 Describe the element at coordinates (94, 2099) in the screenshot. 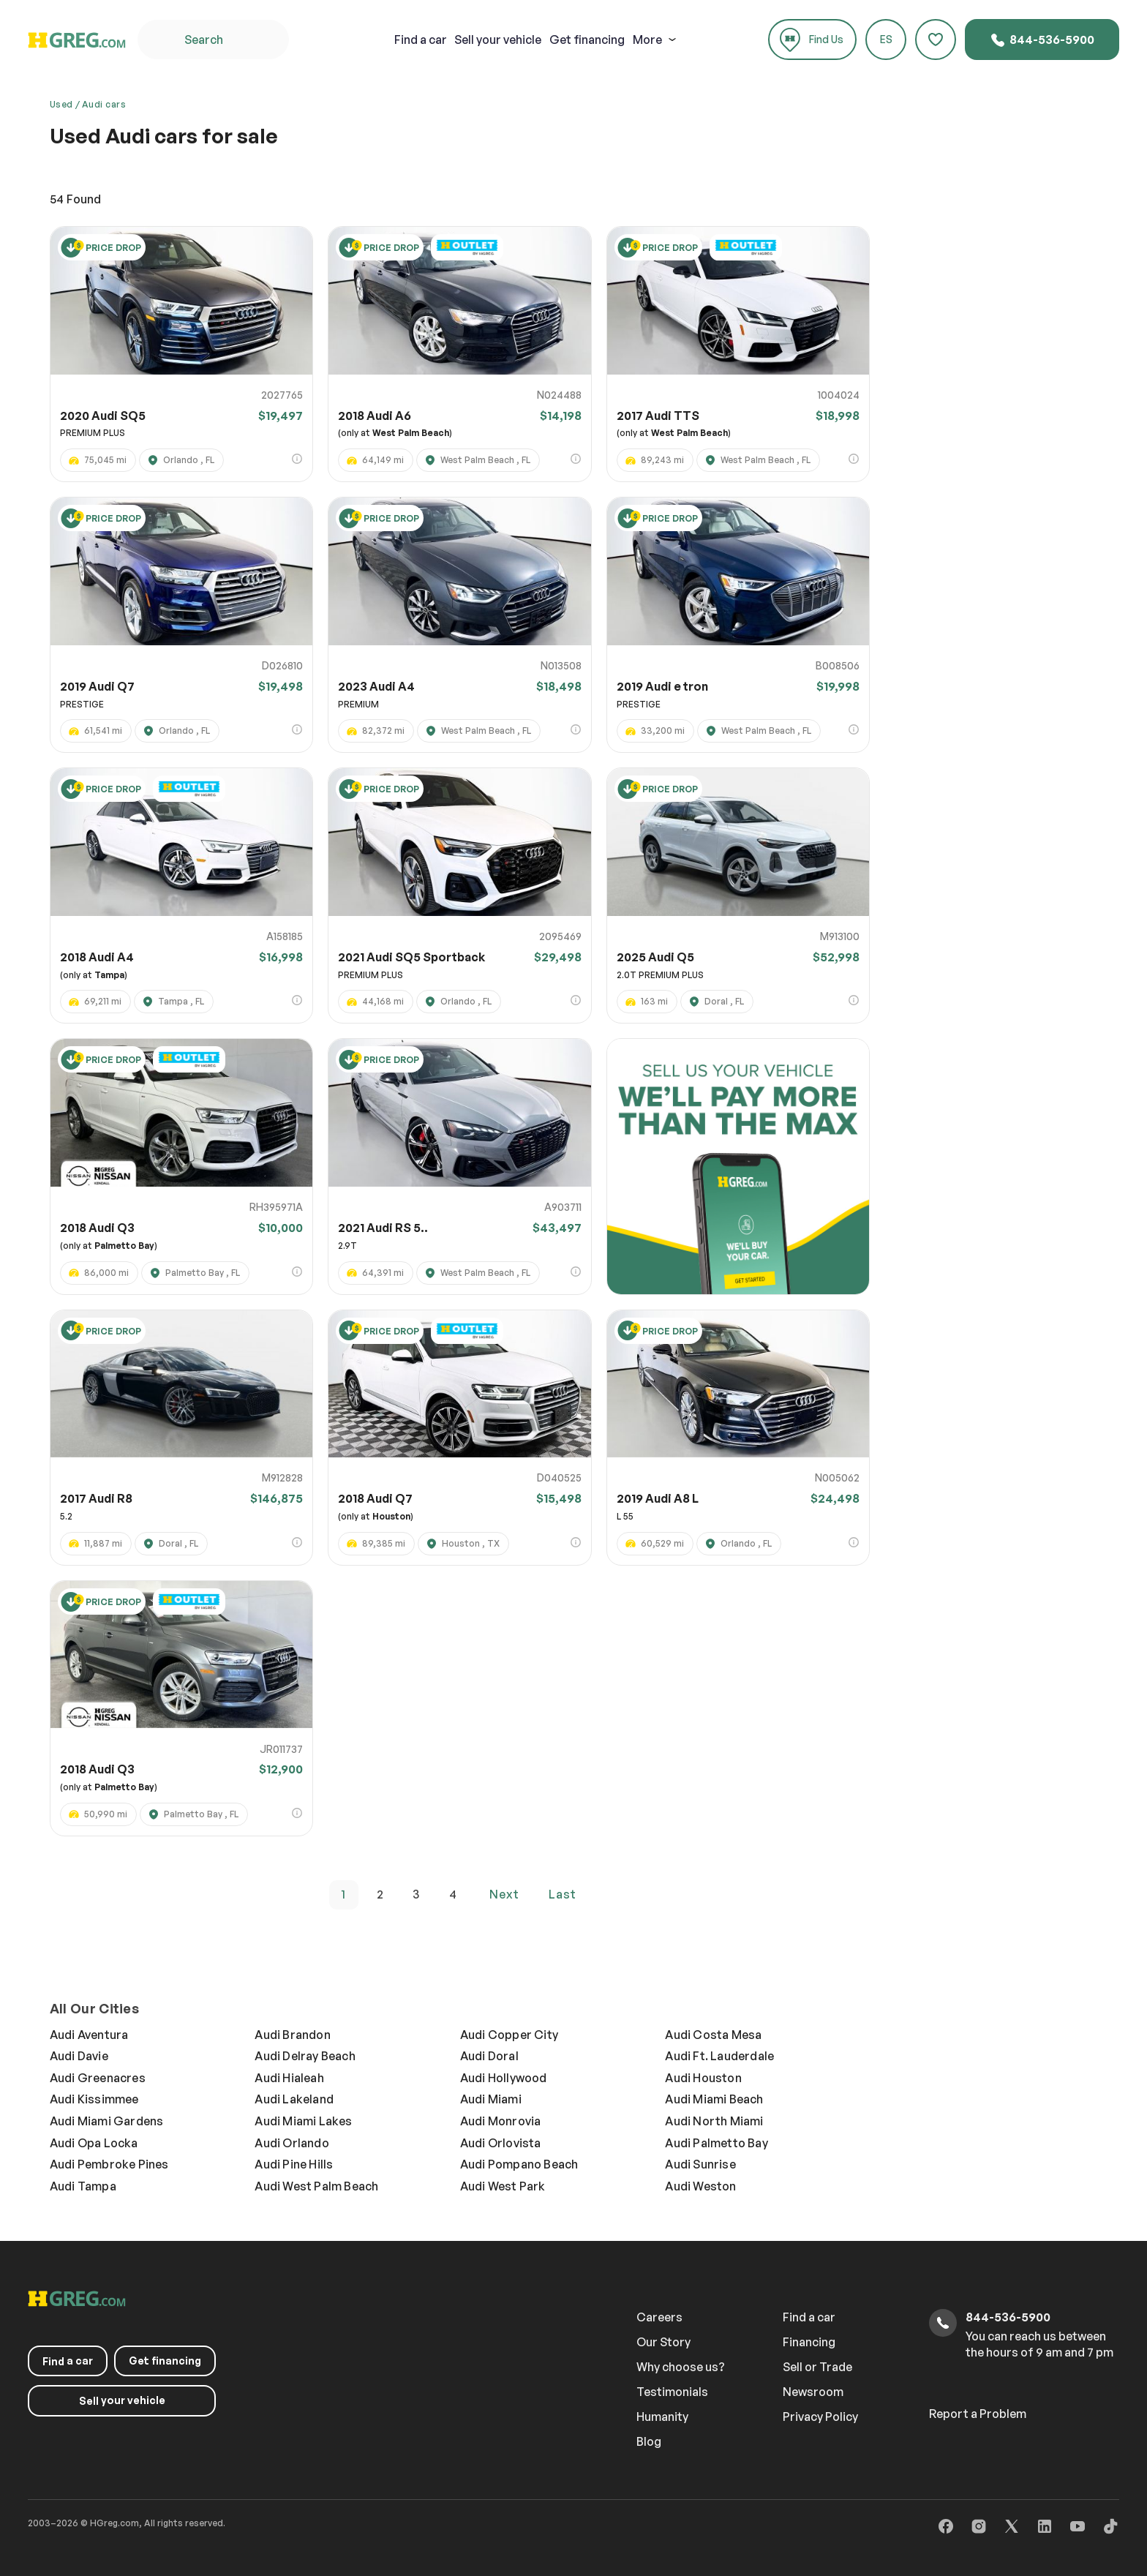

I see `Audi Kissimmee` at that location.